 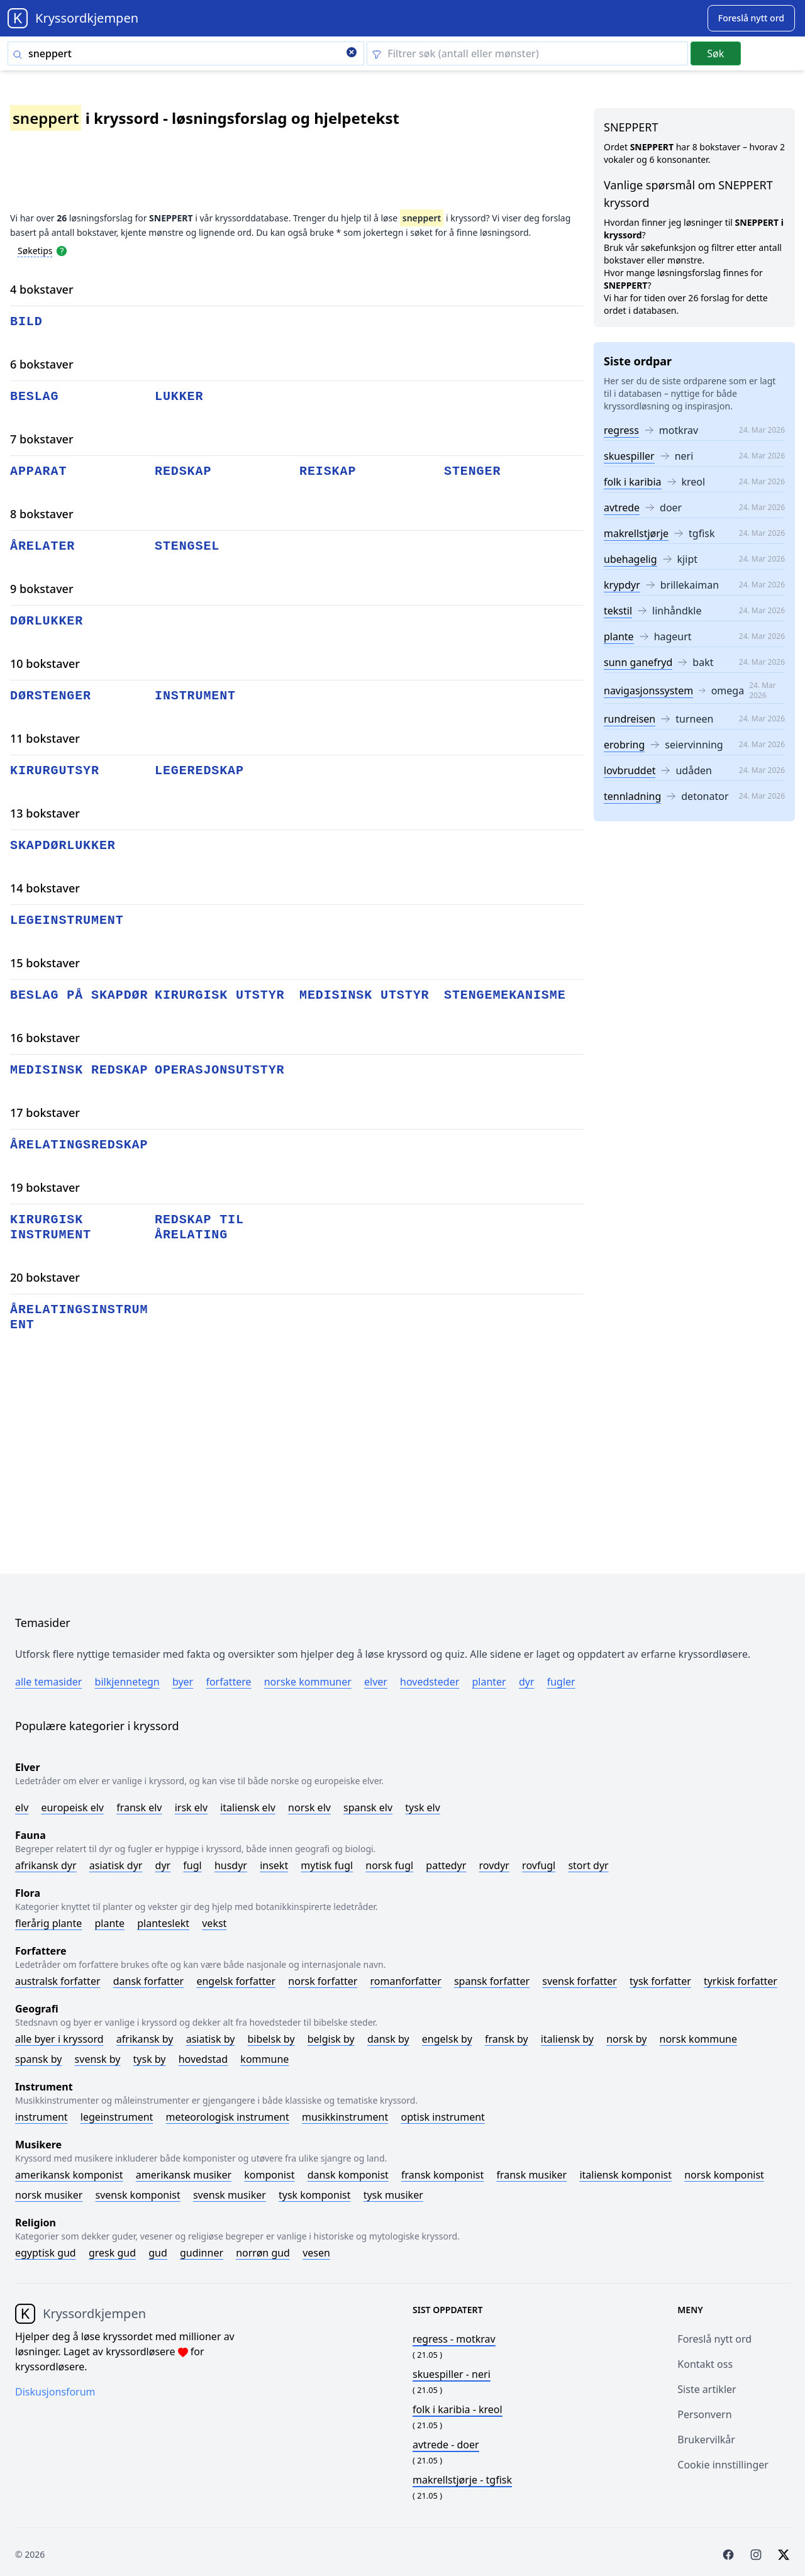 I want to click on Alle byer i kryssord, so click(x=59, y=2039).